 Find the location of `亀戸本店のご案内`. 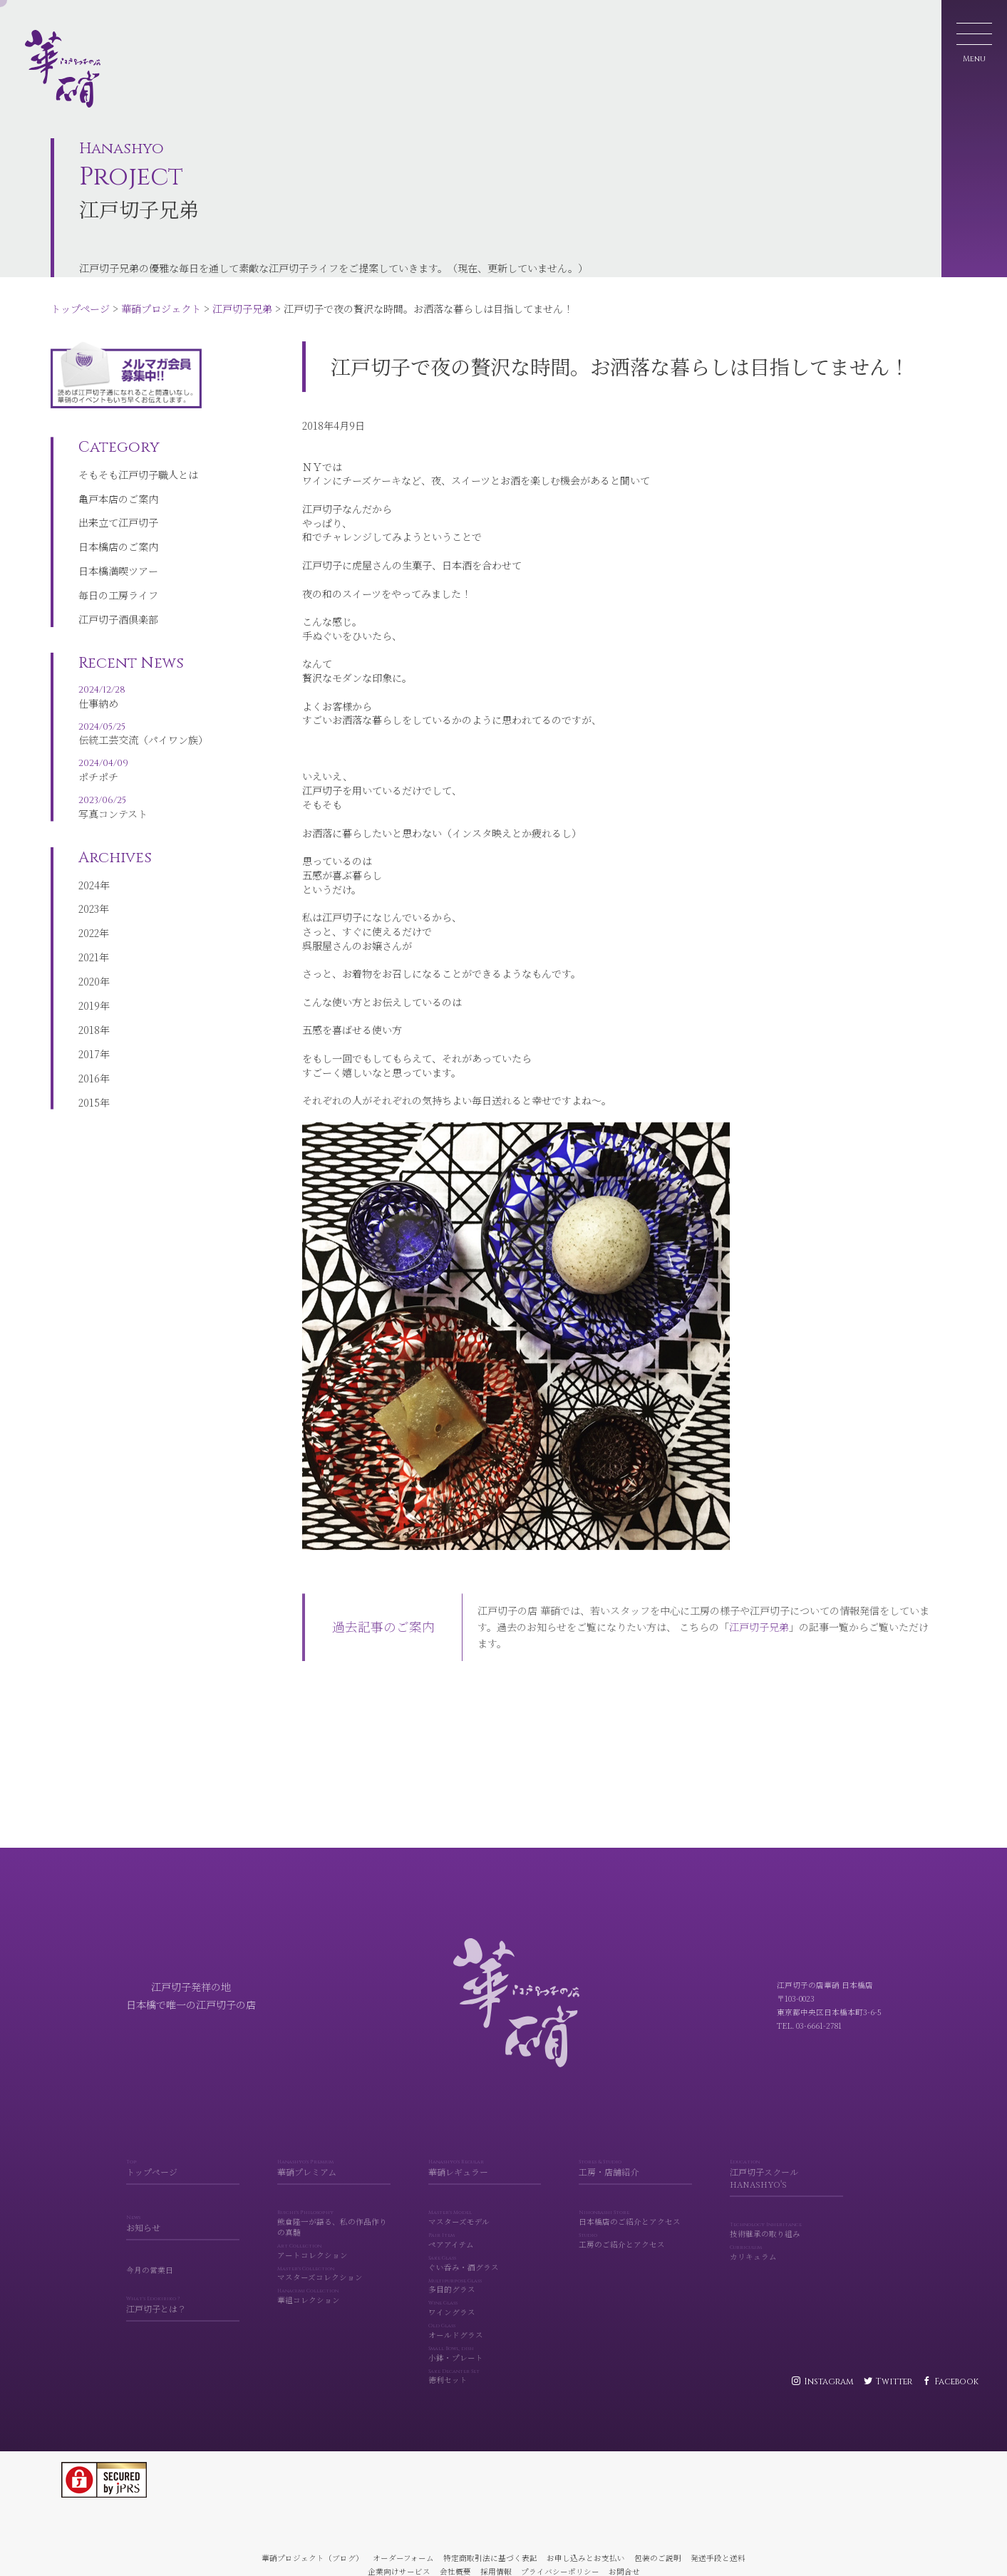

亀戸本店のご案内 is located at coordinates (118, 506).